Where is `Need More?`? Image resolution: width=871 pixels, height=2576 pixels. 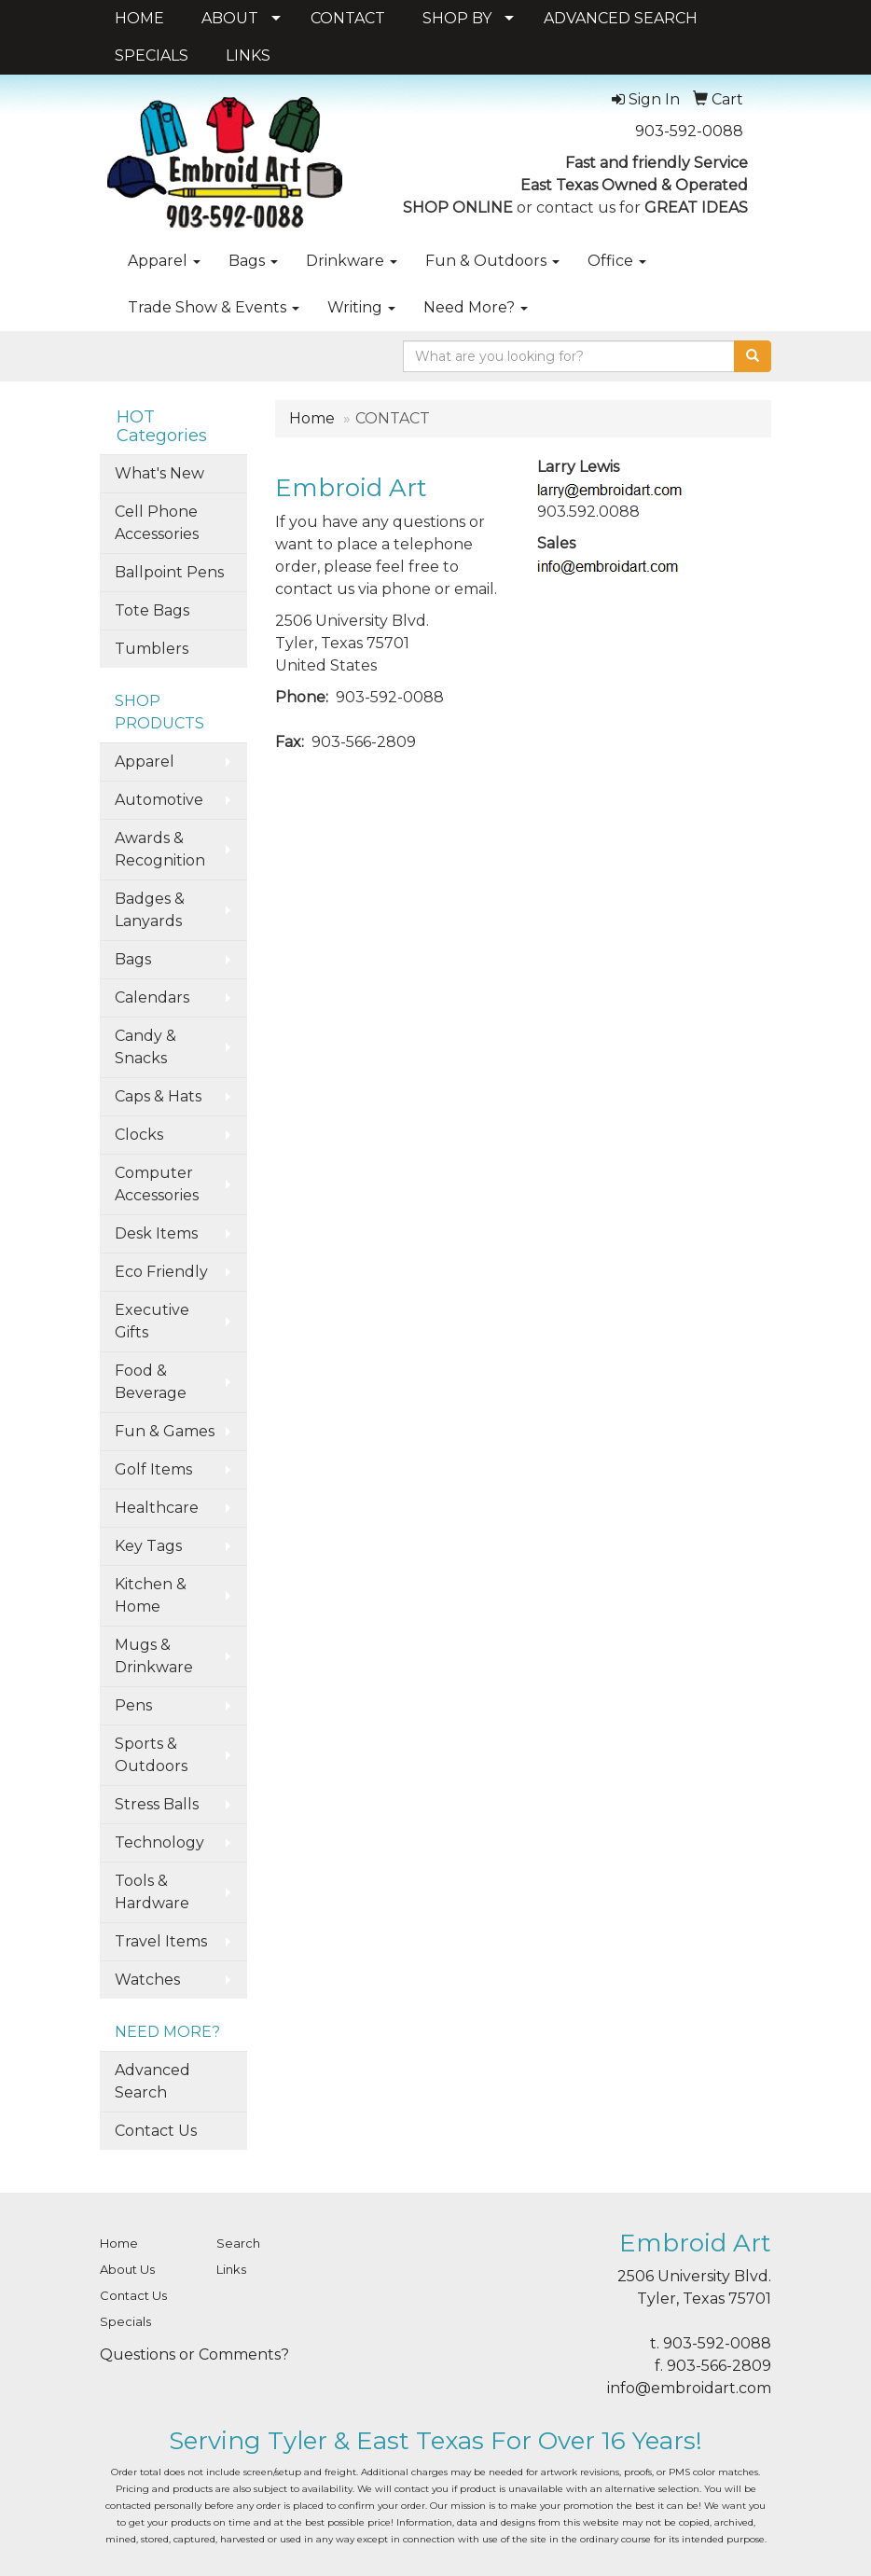
Need More? is located at coordinates (475, 307).